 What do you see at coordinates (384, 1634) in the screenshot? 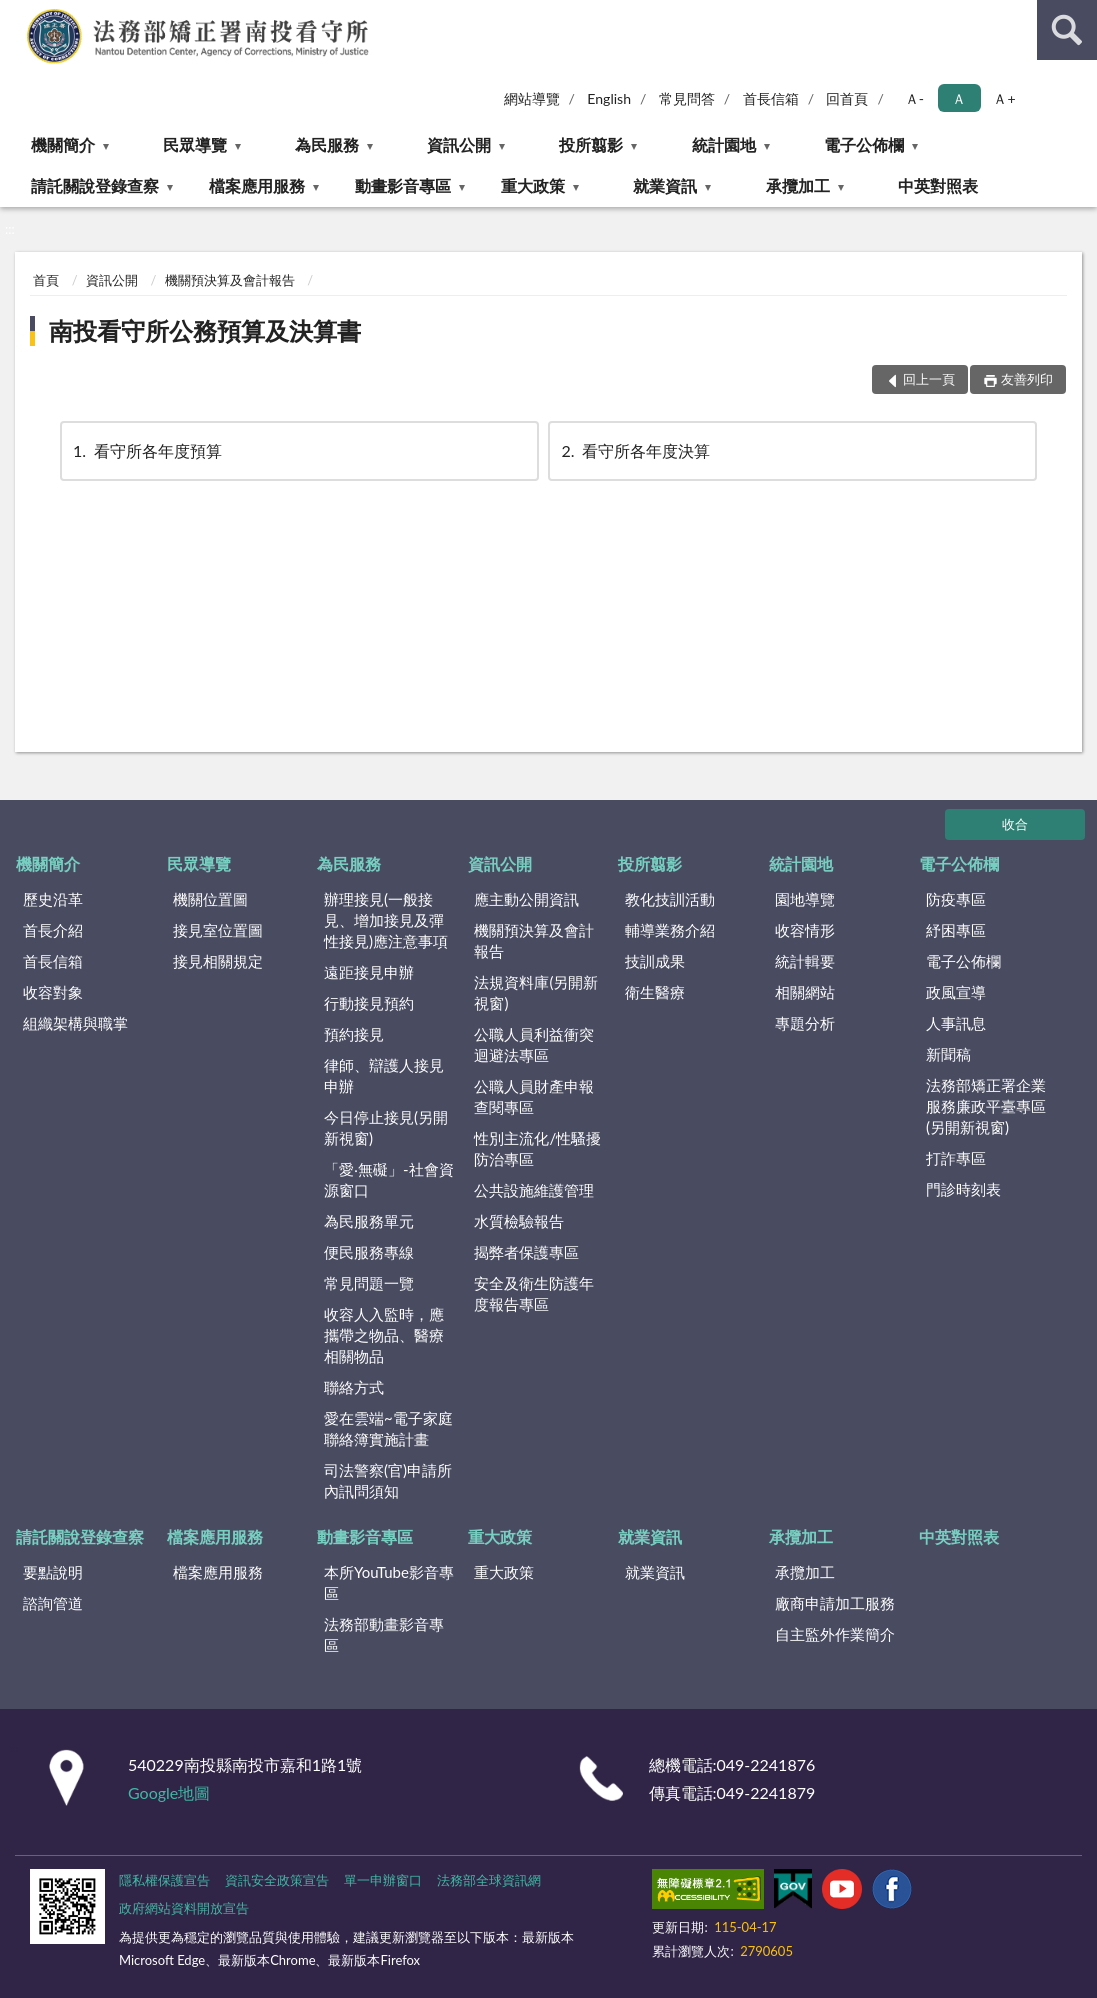
I see `法務部動畫影音專區` at bounding box center [384, 1634].